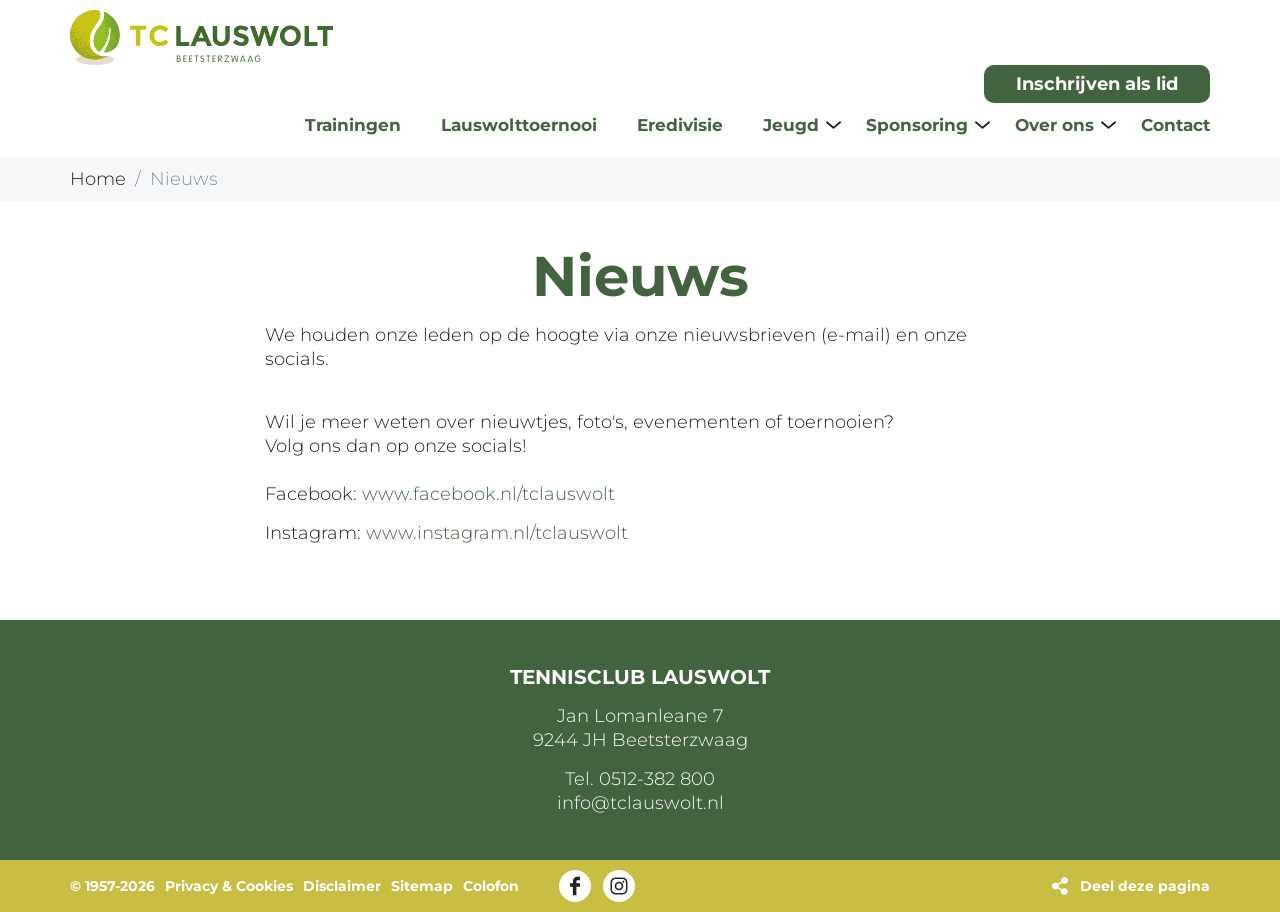  I want to click on Home, so click(98, 179).